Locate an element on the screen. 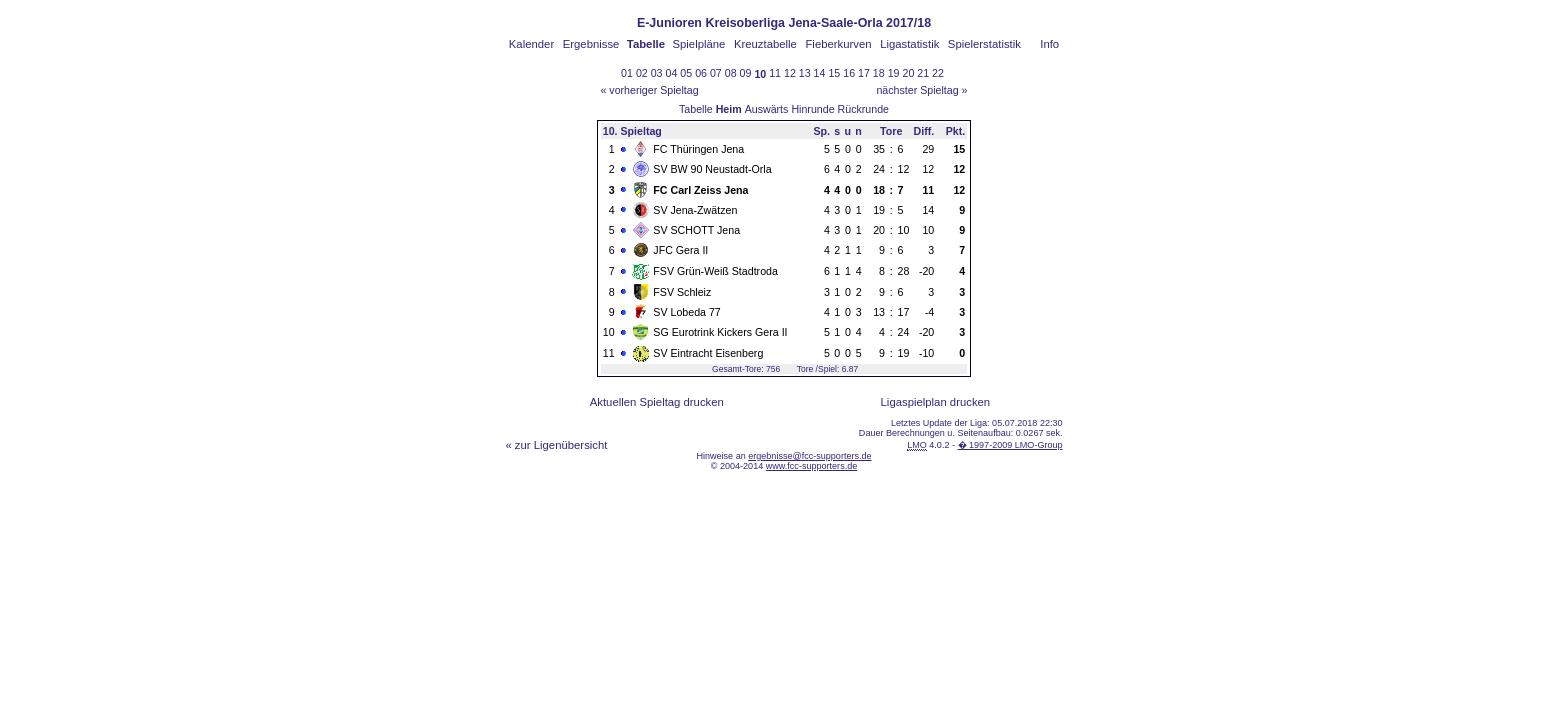  16 is located at coordinates (849, 73).